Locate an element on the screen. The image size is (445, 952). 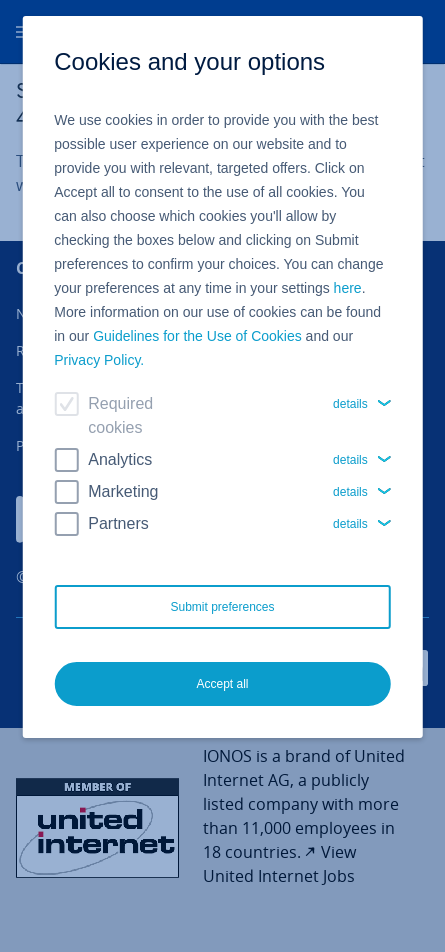
Guidelines for the Use of Cookies is located at coordinates (197, 336).